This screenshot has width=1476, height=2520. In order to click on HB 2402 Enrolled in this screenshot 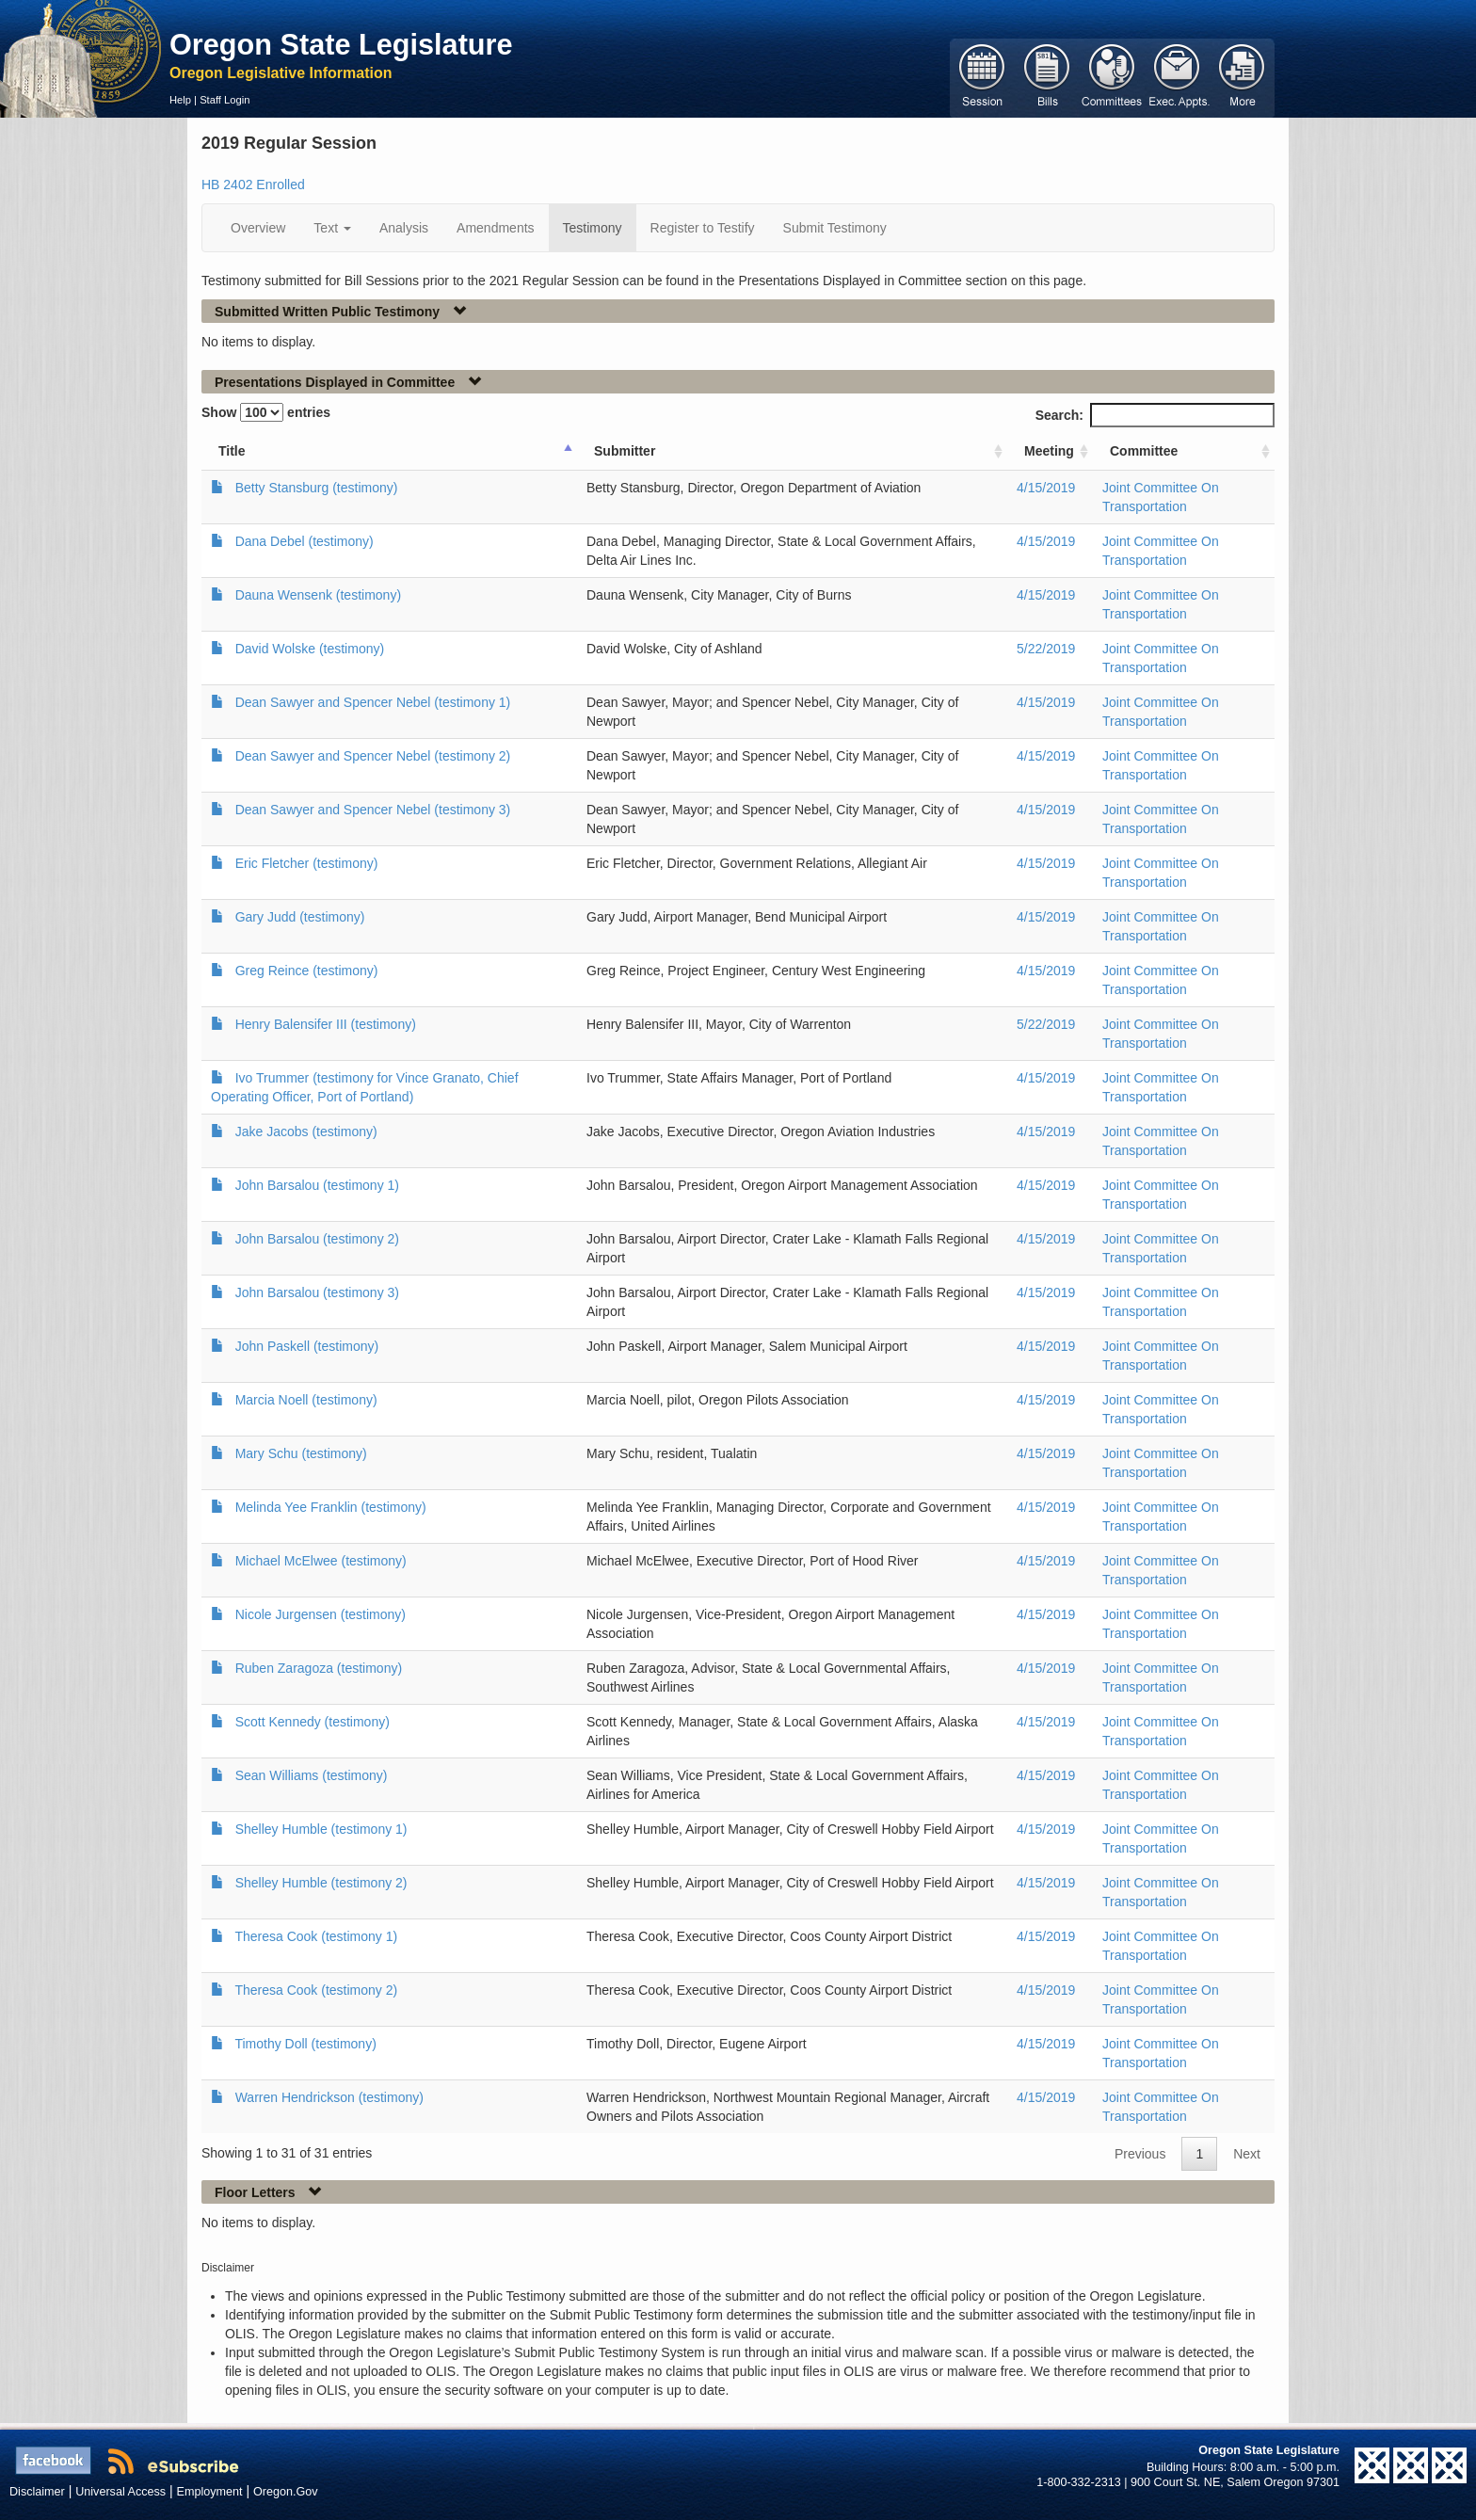, I will do `click(253, 184)`.